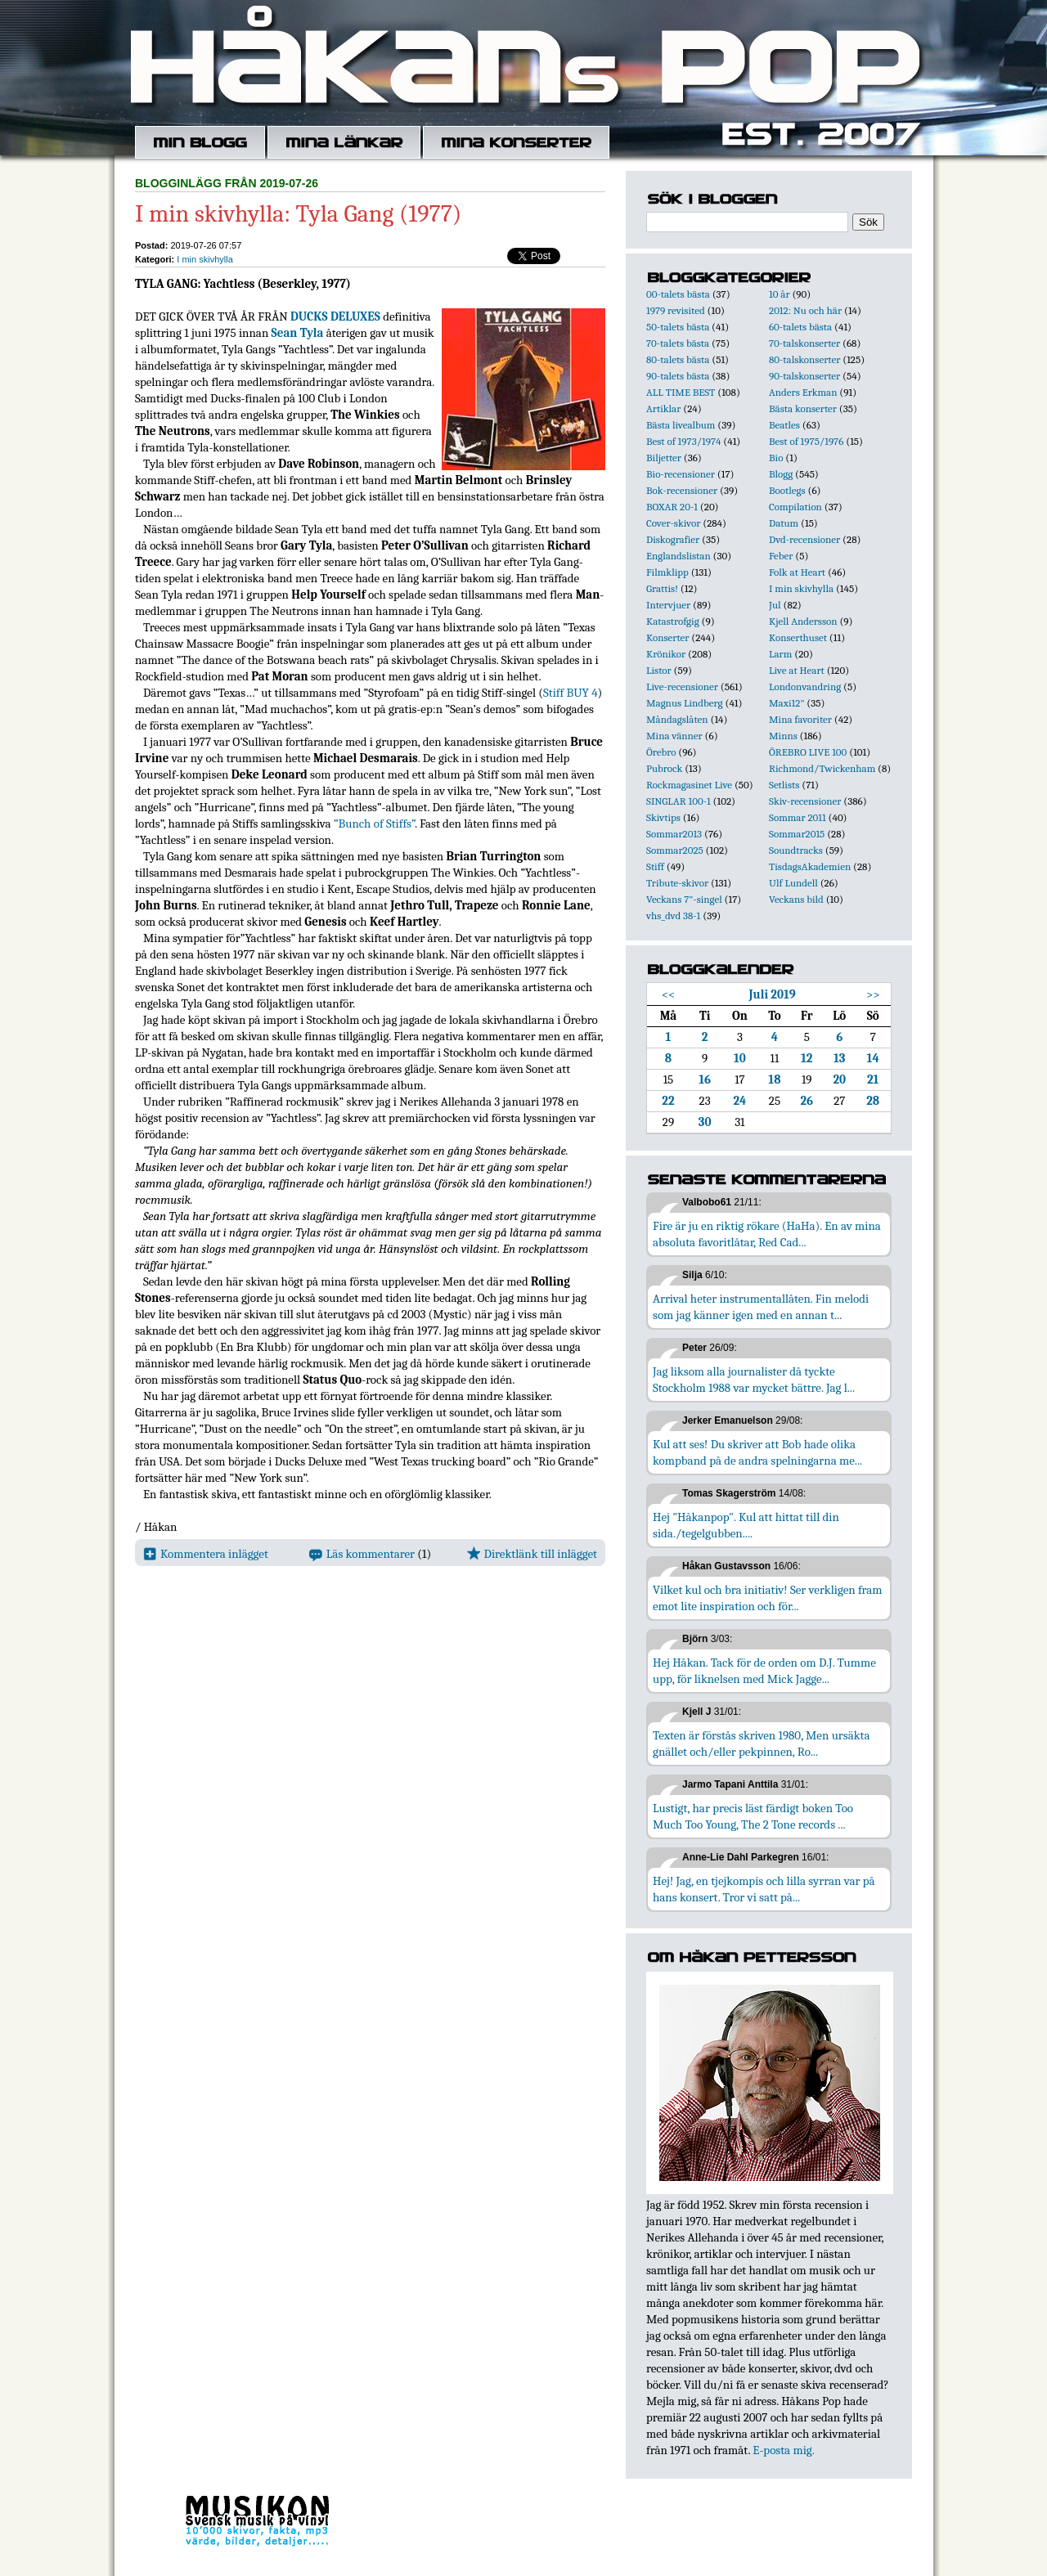 The height and width of the screenshot is (2576, 1047). I want to click on 2012: Nu och här, so click(805, 310).